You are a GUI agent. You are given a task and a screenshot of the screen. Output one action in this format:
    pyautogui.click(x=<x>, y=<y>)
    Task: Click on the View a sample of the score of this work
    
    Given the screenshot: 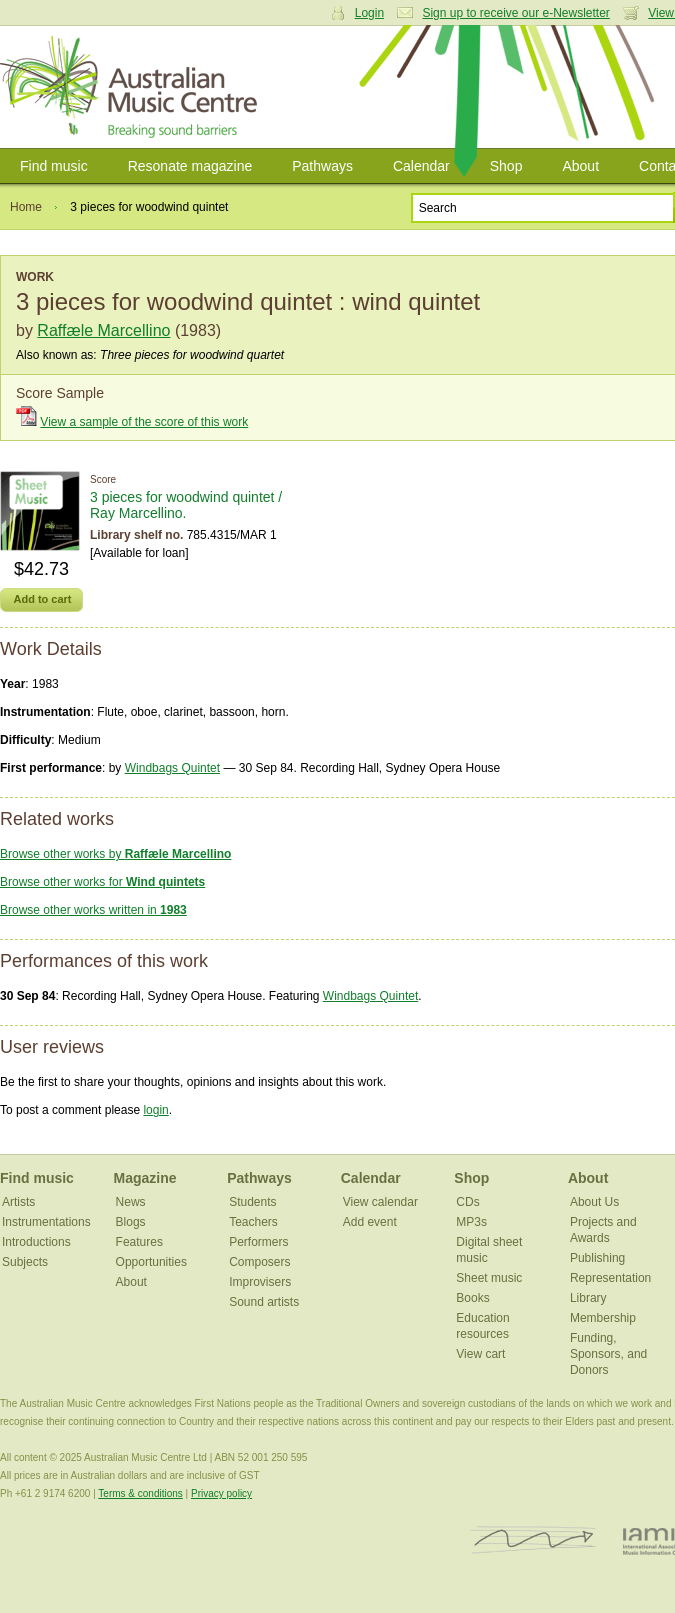 What is the action you would take?
    pyautogui.click(x=144, y=422)
    